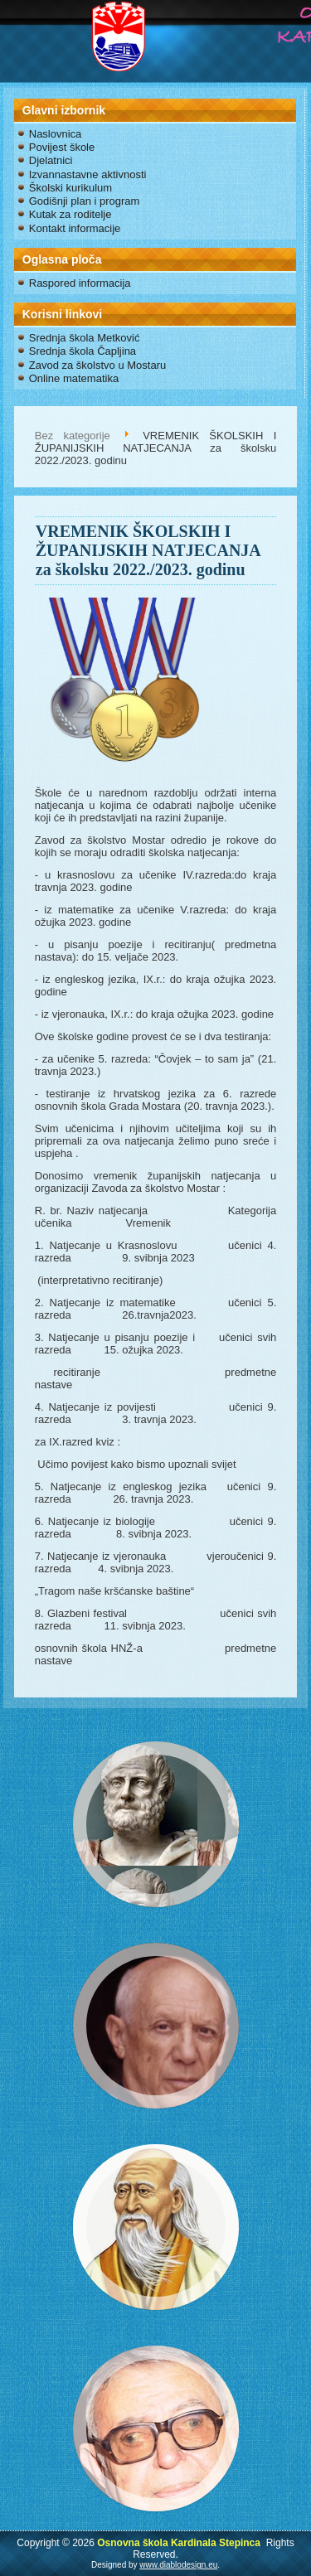  Describe the element at coordinates (97, 365) in the screenshot. I see `Zavod za školstvo u Mostaru` at that location.